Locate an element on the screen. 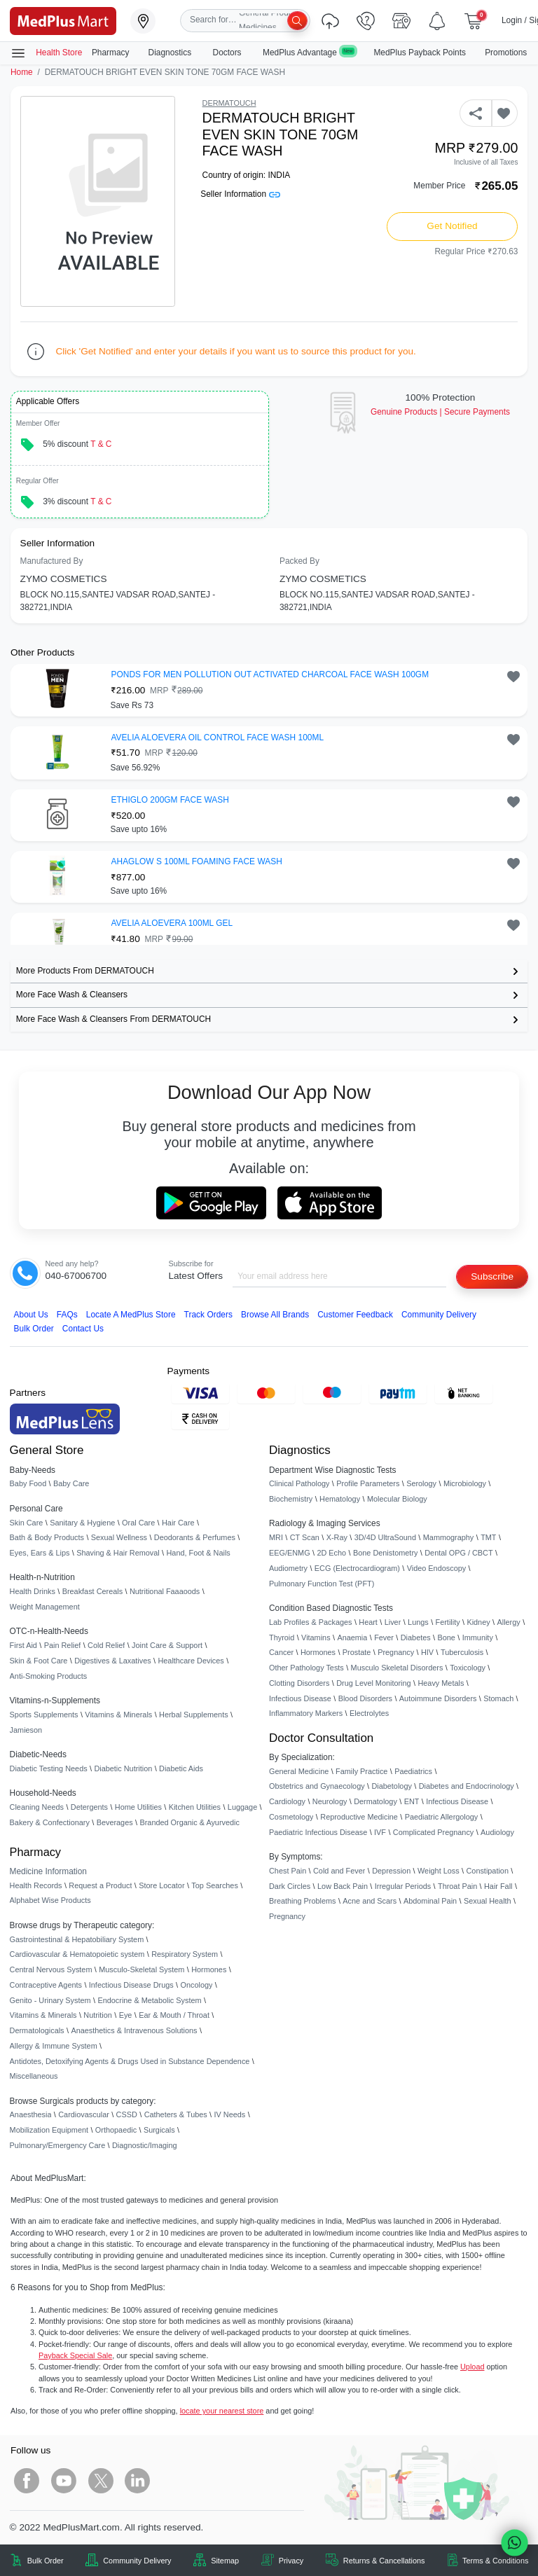  Endocrine & Metabolic System is located at coordinates (149, 2000).